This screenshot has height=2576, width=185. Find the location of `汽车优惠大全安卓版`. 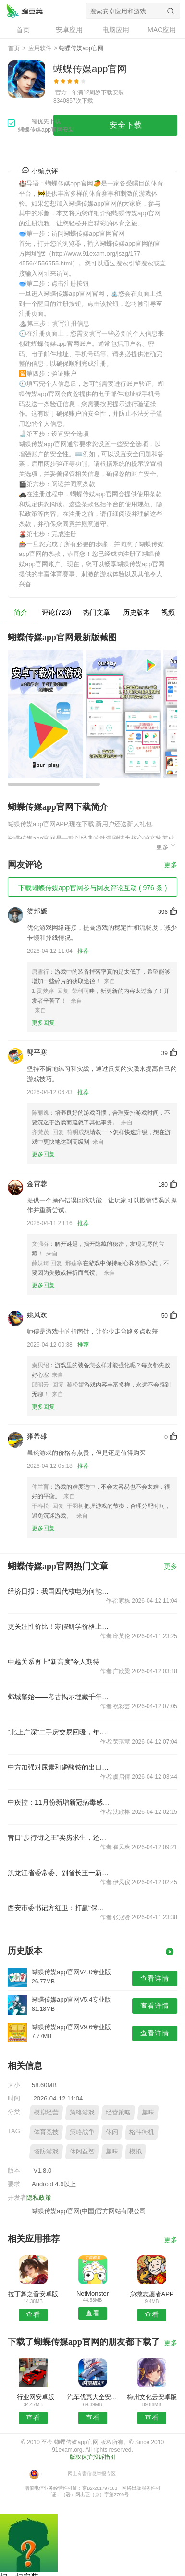

汽车优惠大全安卓版 is located at coordinates (92, 2397).